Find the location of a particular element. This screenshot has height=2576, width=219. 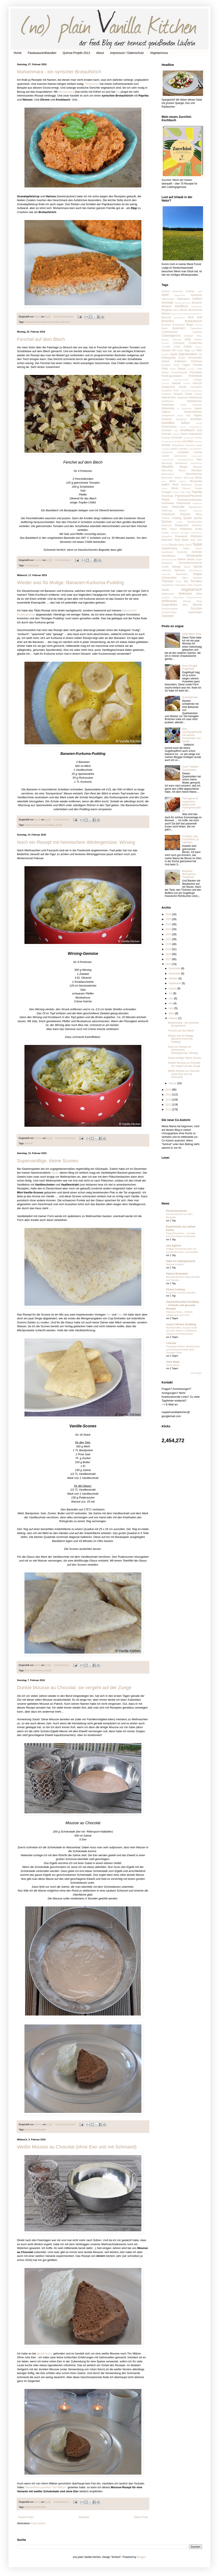

Kaki is located at coordinates (188, 415).